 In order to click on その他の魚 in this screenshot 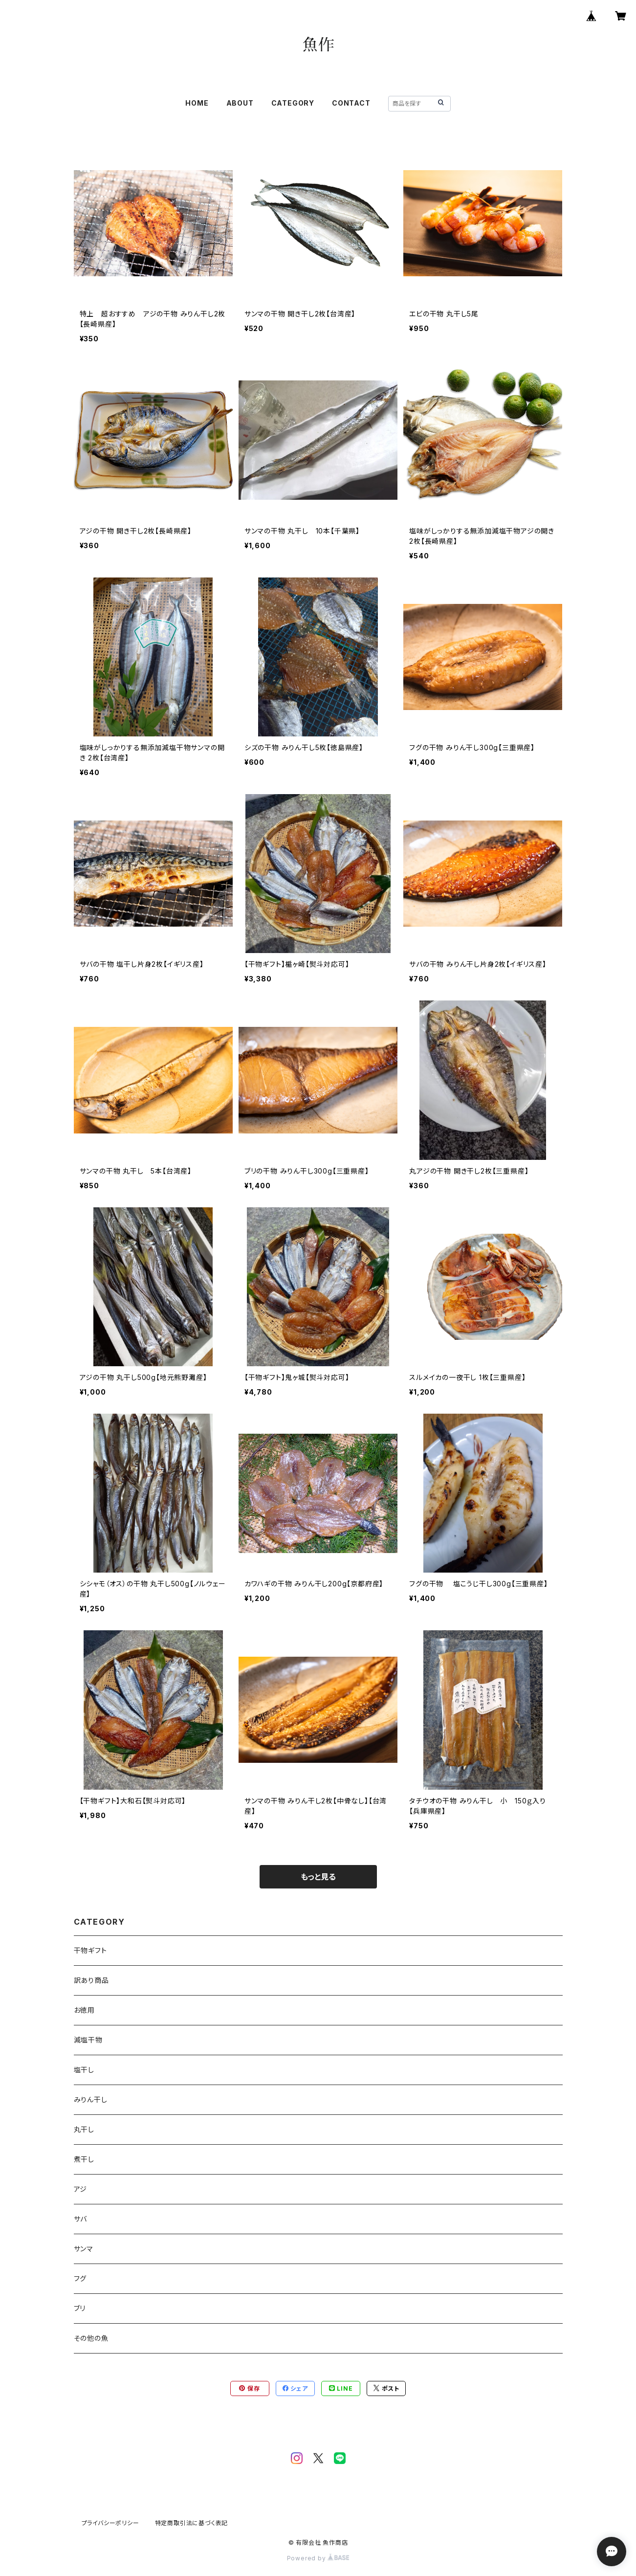, I will do `click(91, 2338)`.